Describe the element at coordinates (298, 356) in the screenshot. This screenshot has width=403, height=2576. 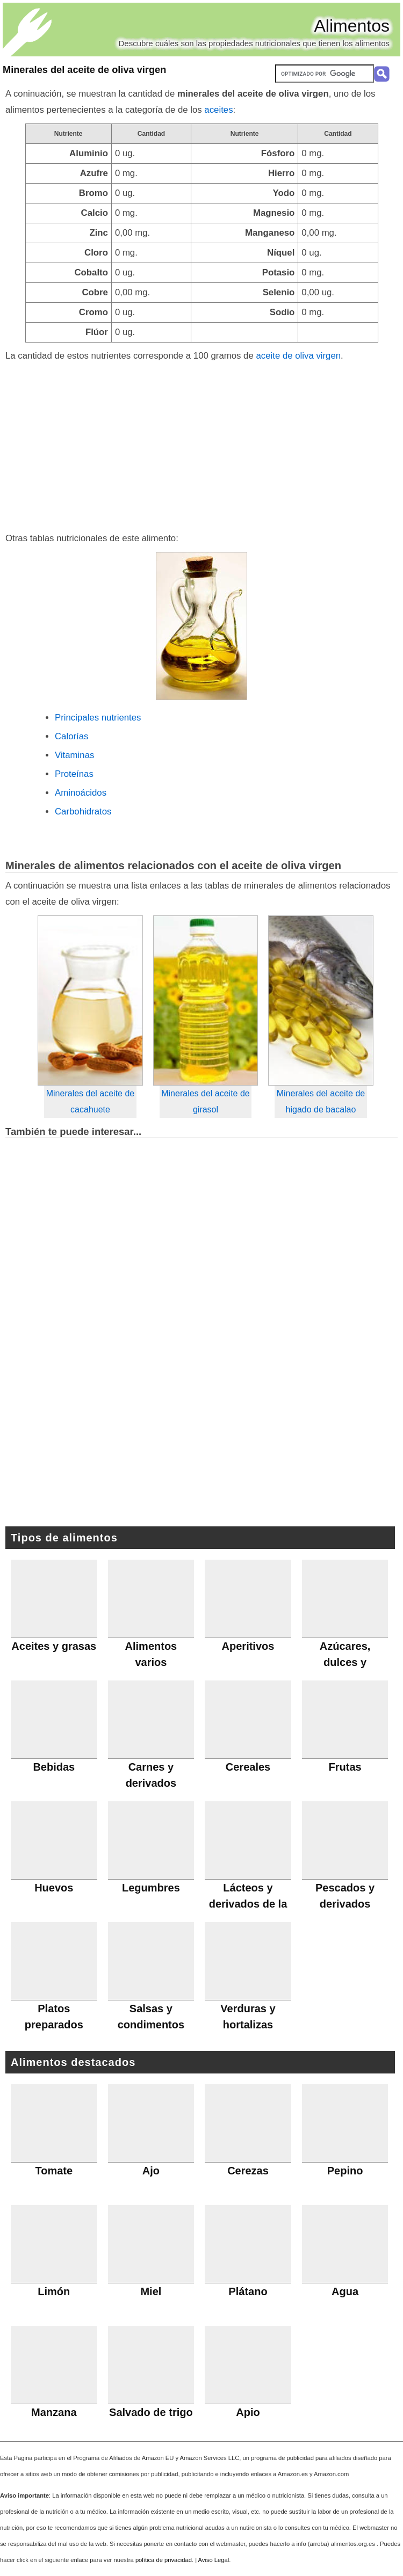
I see `aceite de oliva virgen` at that location.